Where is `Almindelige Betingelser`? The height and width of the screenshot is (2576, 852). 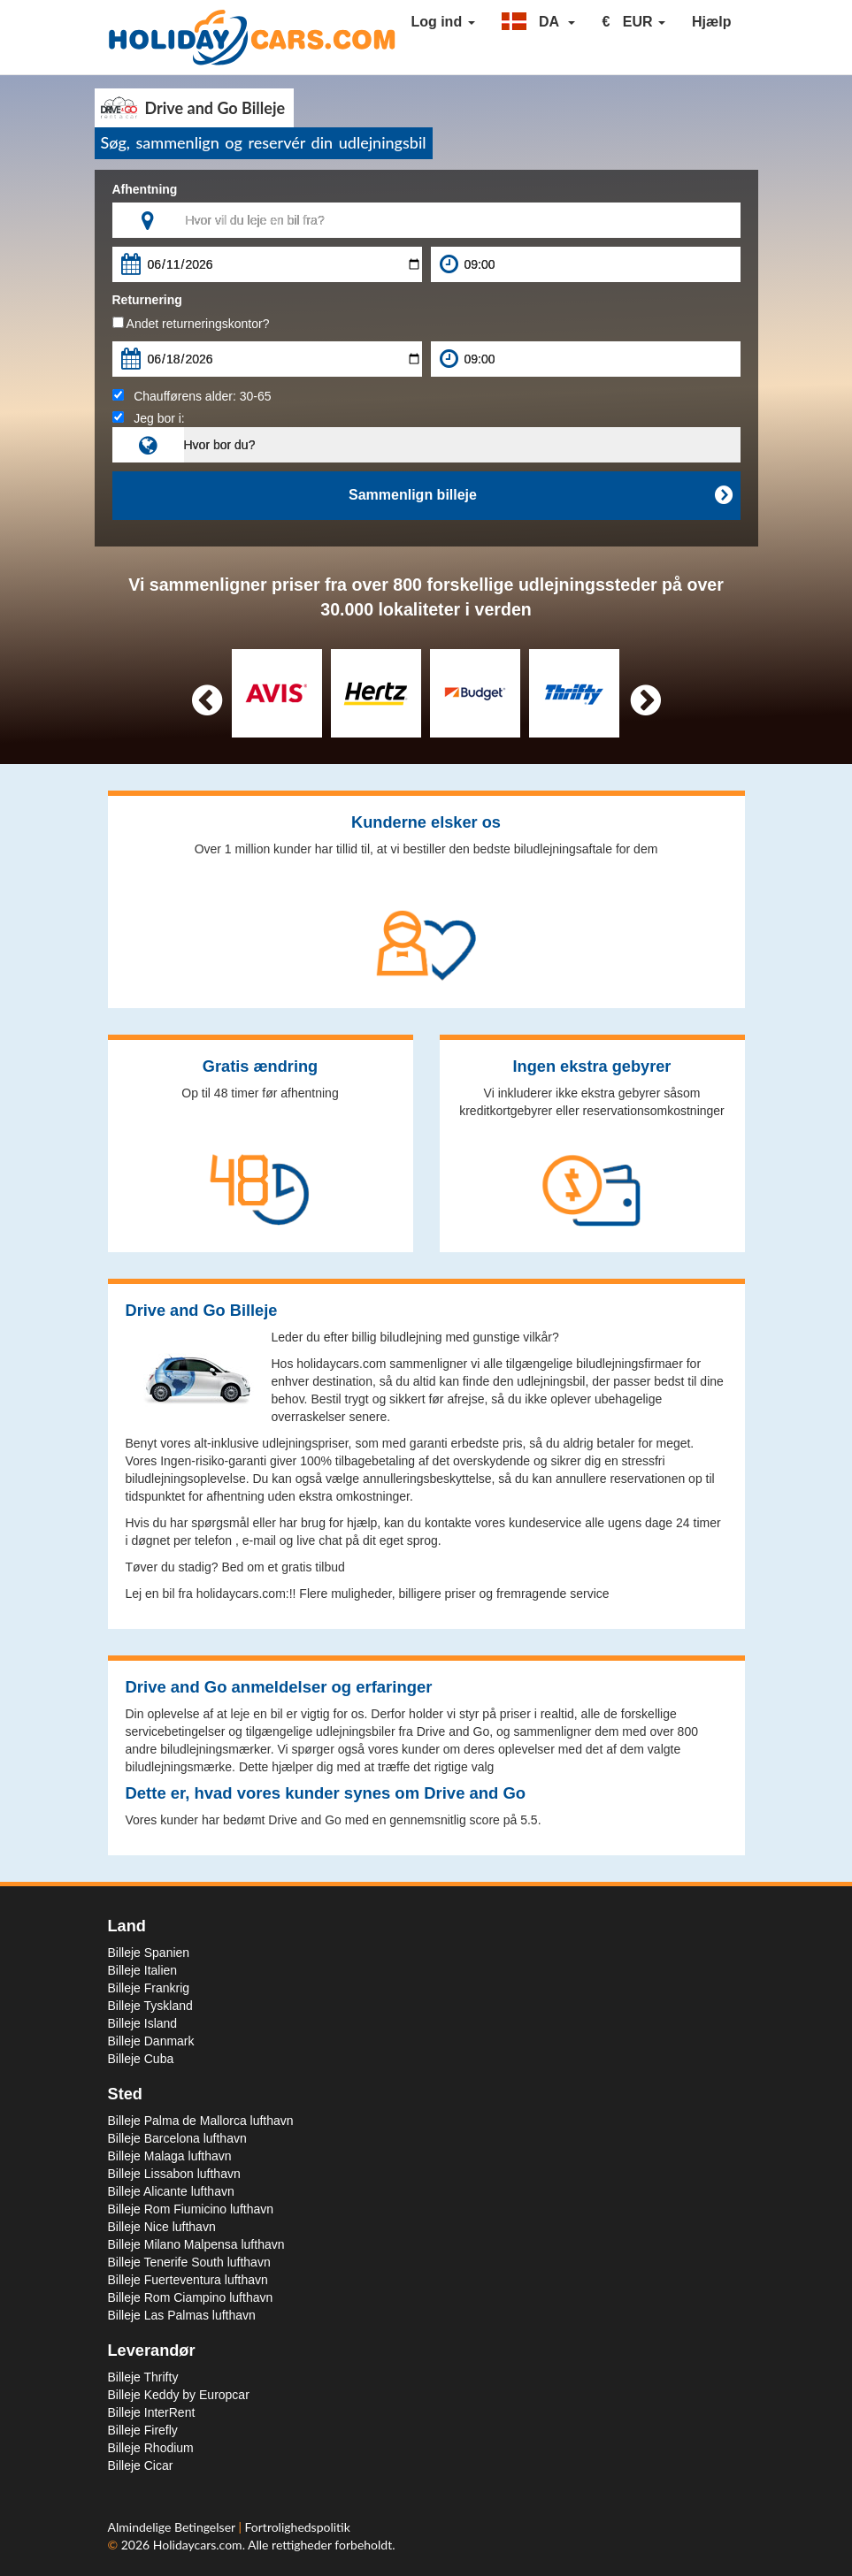 Almindelige Betingelser is located at coordinates (173, 2526).